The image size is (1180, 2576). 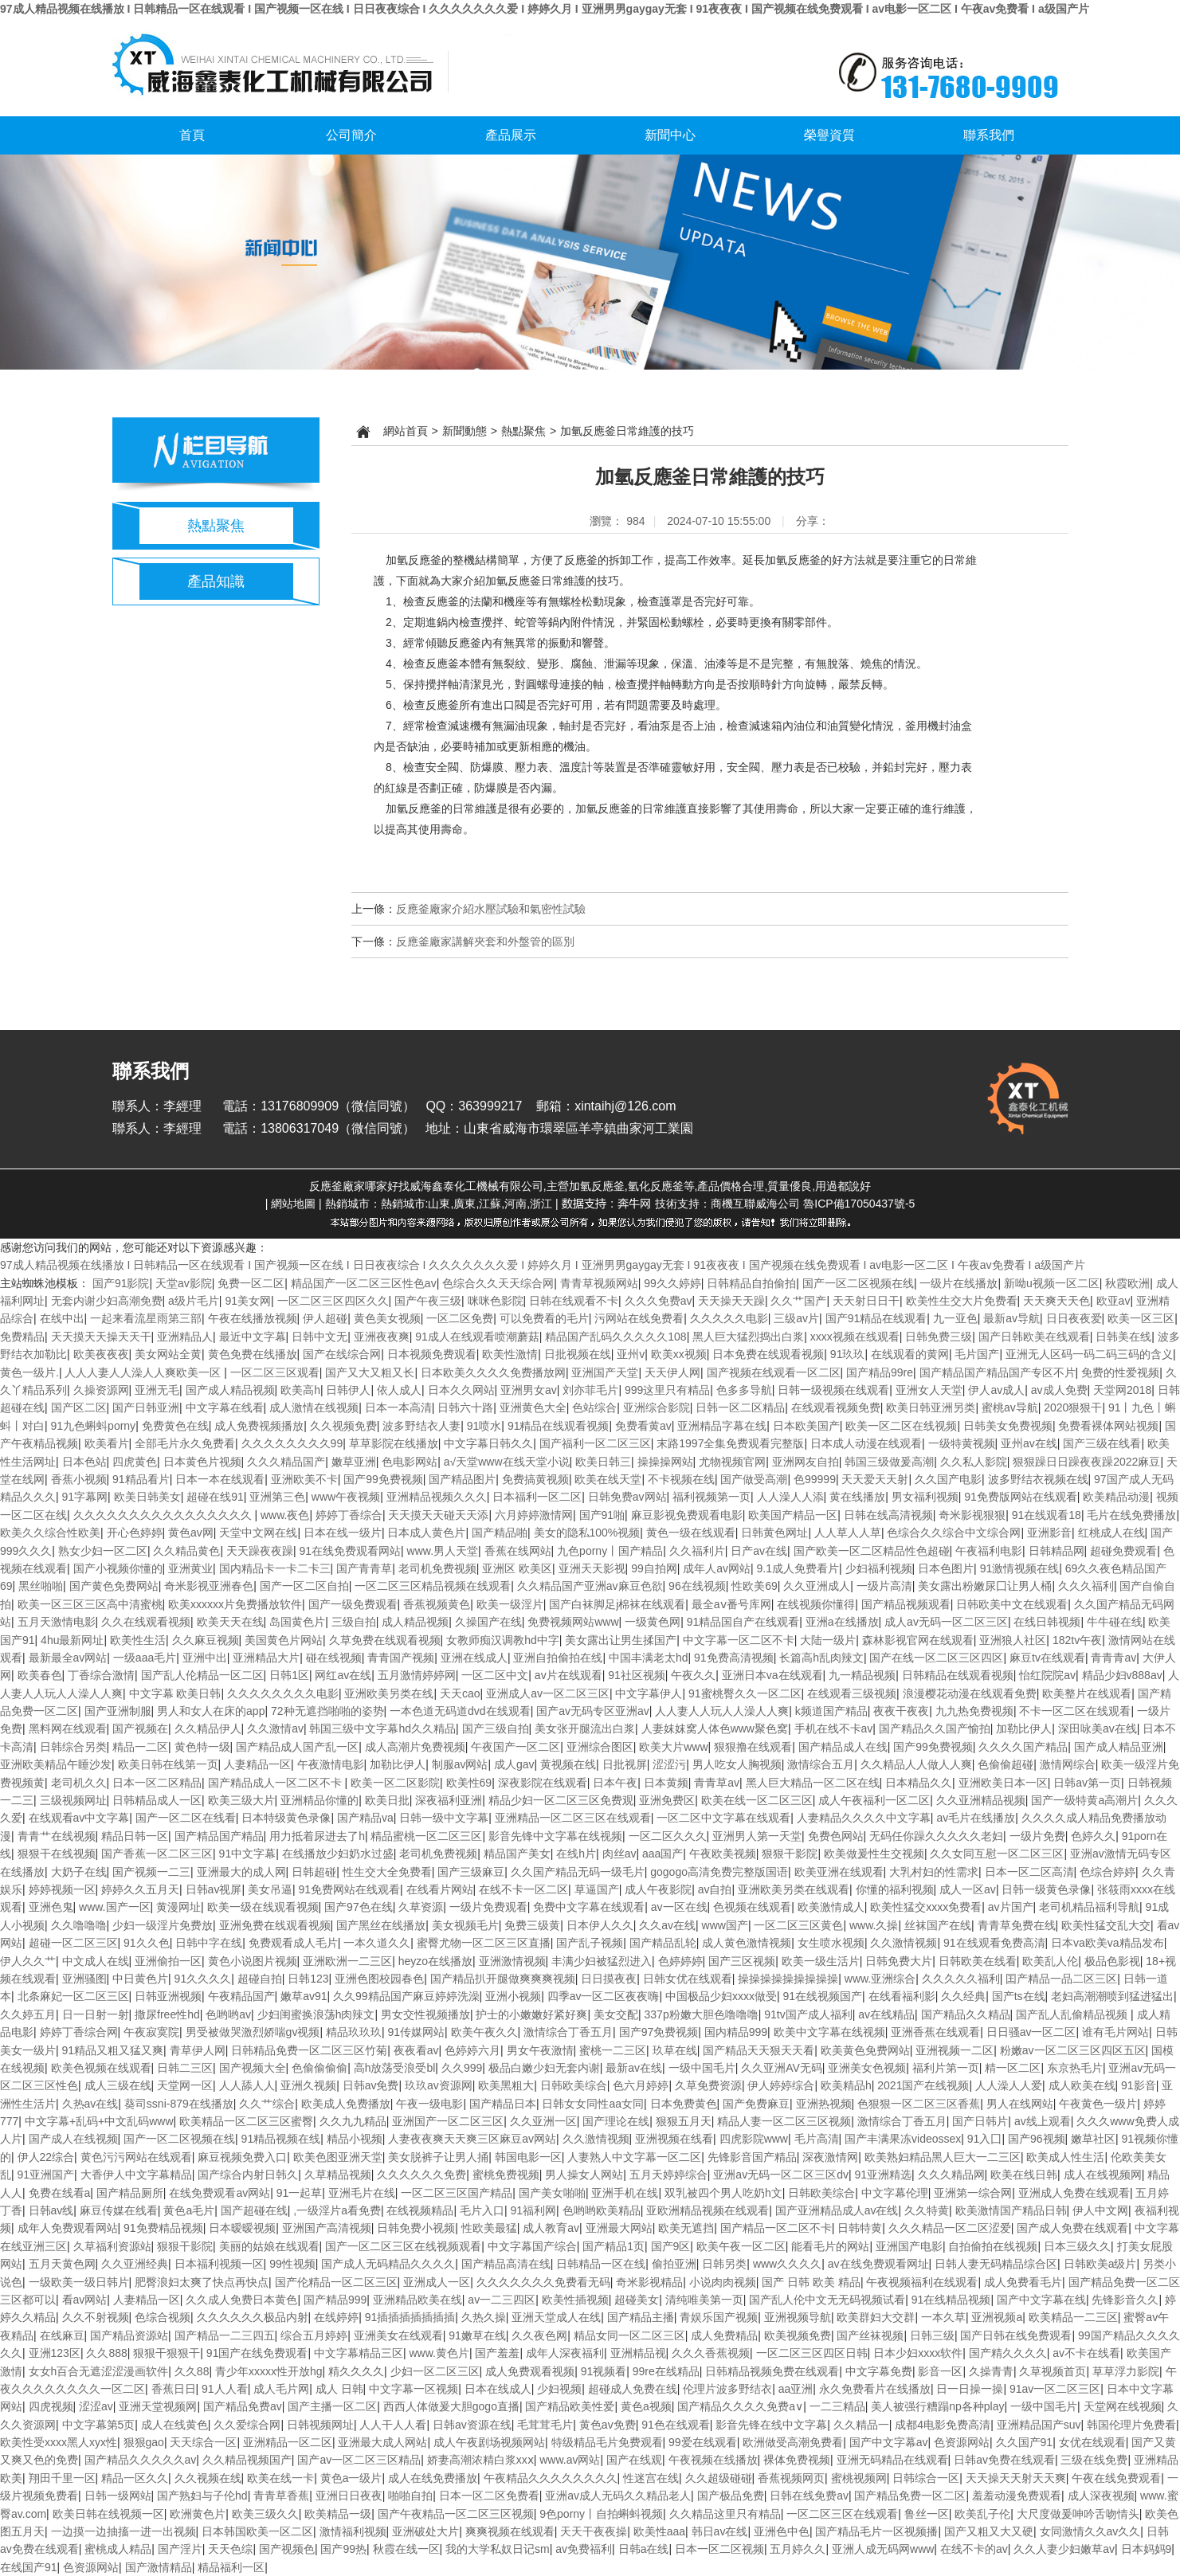 What do you see at coordinates (1074, 2192) in the screenshot?
I see `亚洲成人免费在线观看` at bounding box center [1074, 2192].